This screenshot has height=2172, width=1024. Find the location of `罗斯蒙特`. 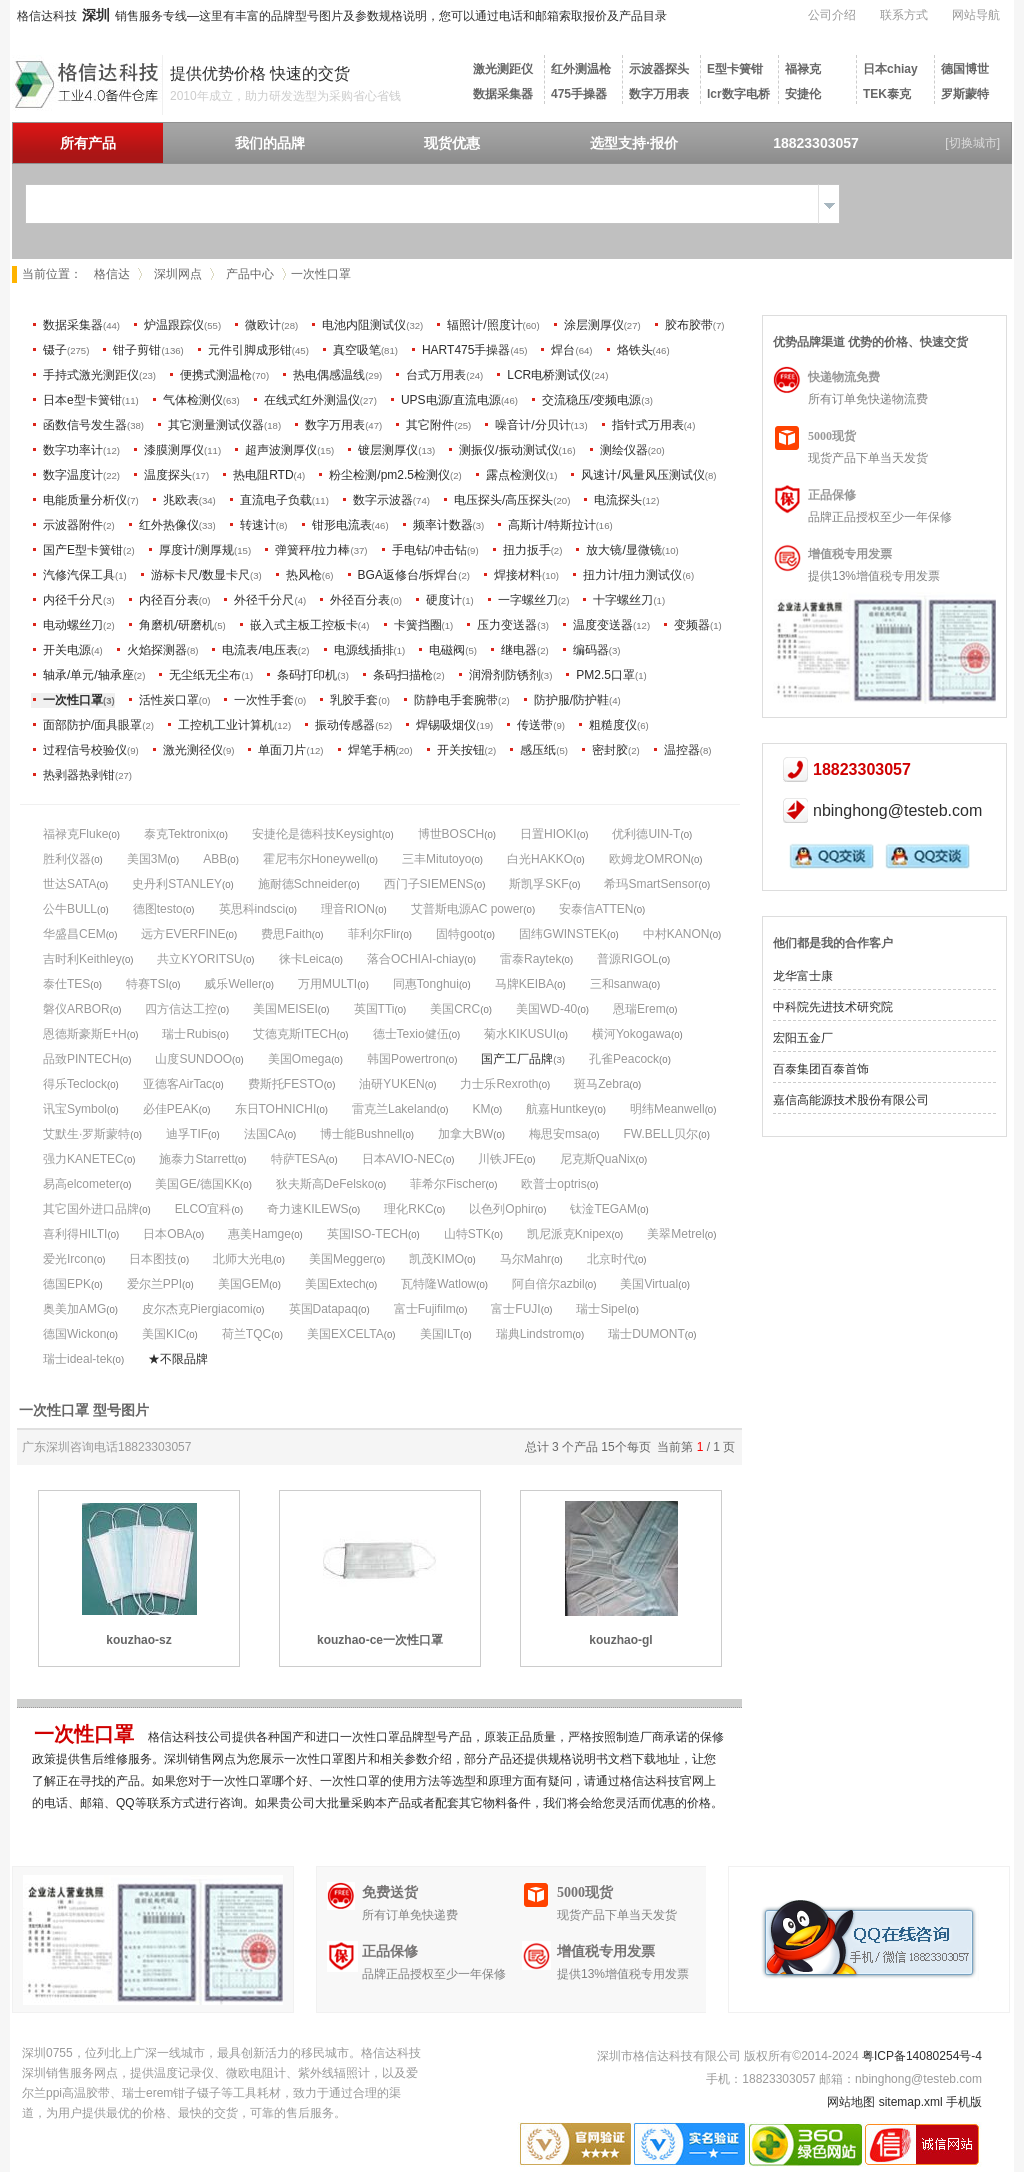

罗斯蒙特 is located at coordinates (965, 94).